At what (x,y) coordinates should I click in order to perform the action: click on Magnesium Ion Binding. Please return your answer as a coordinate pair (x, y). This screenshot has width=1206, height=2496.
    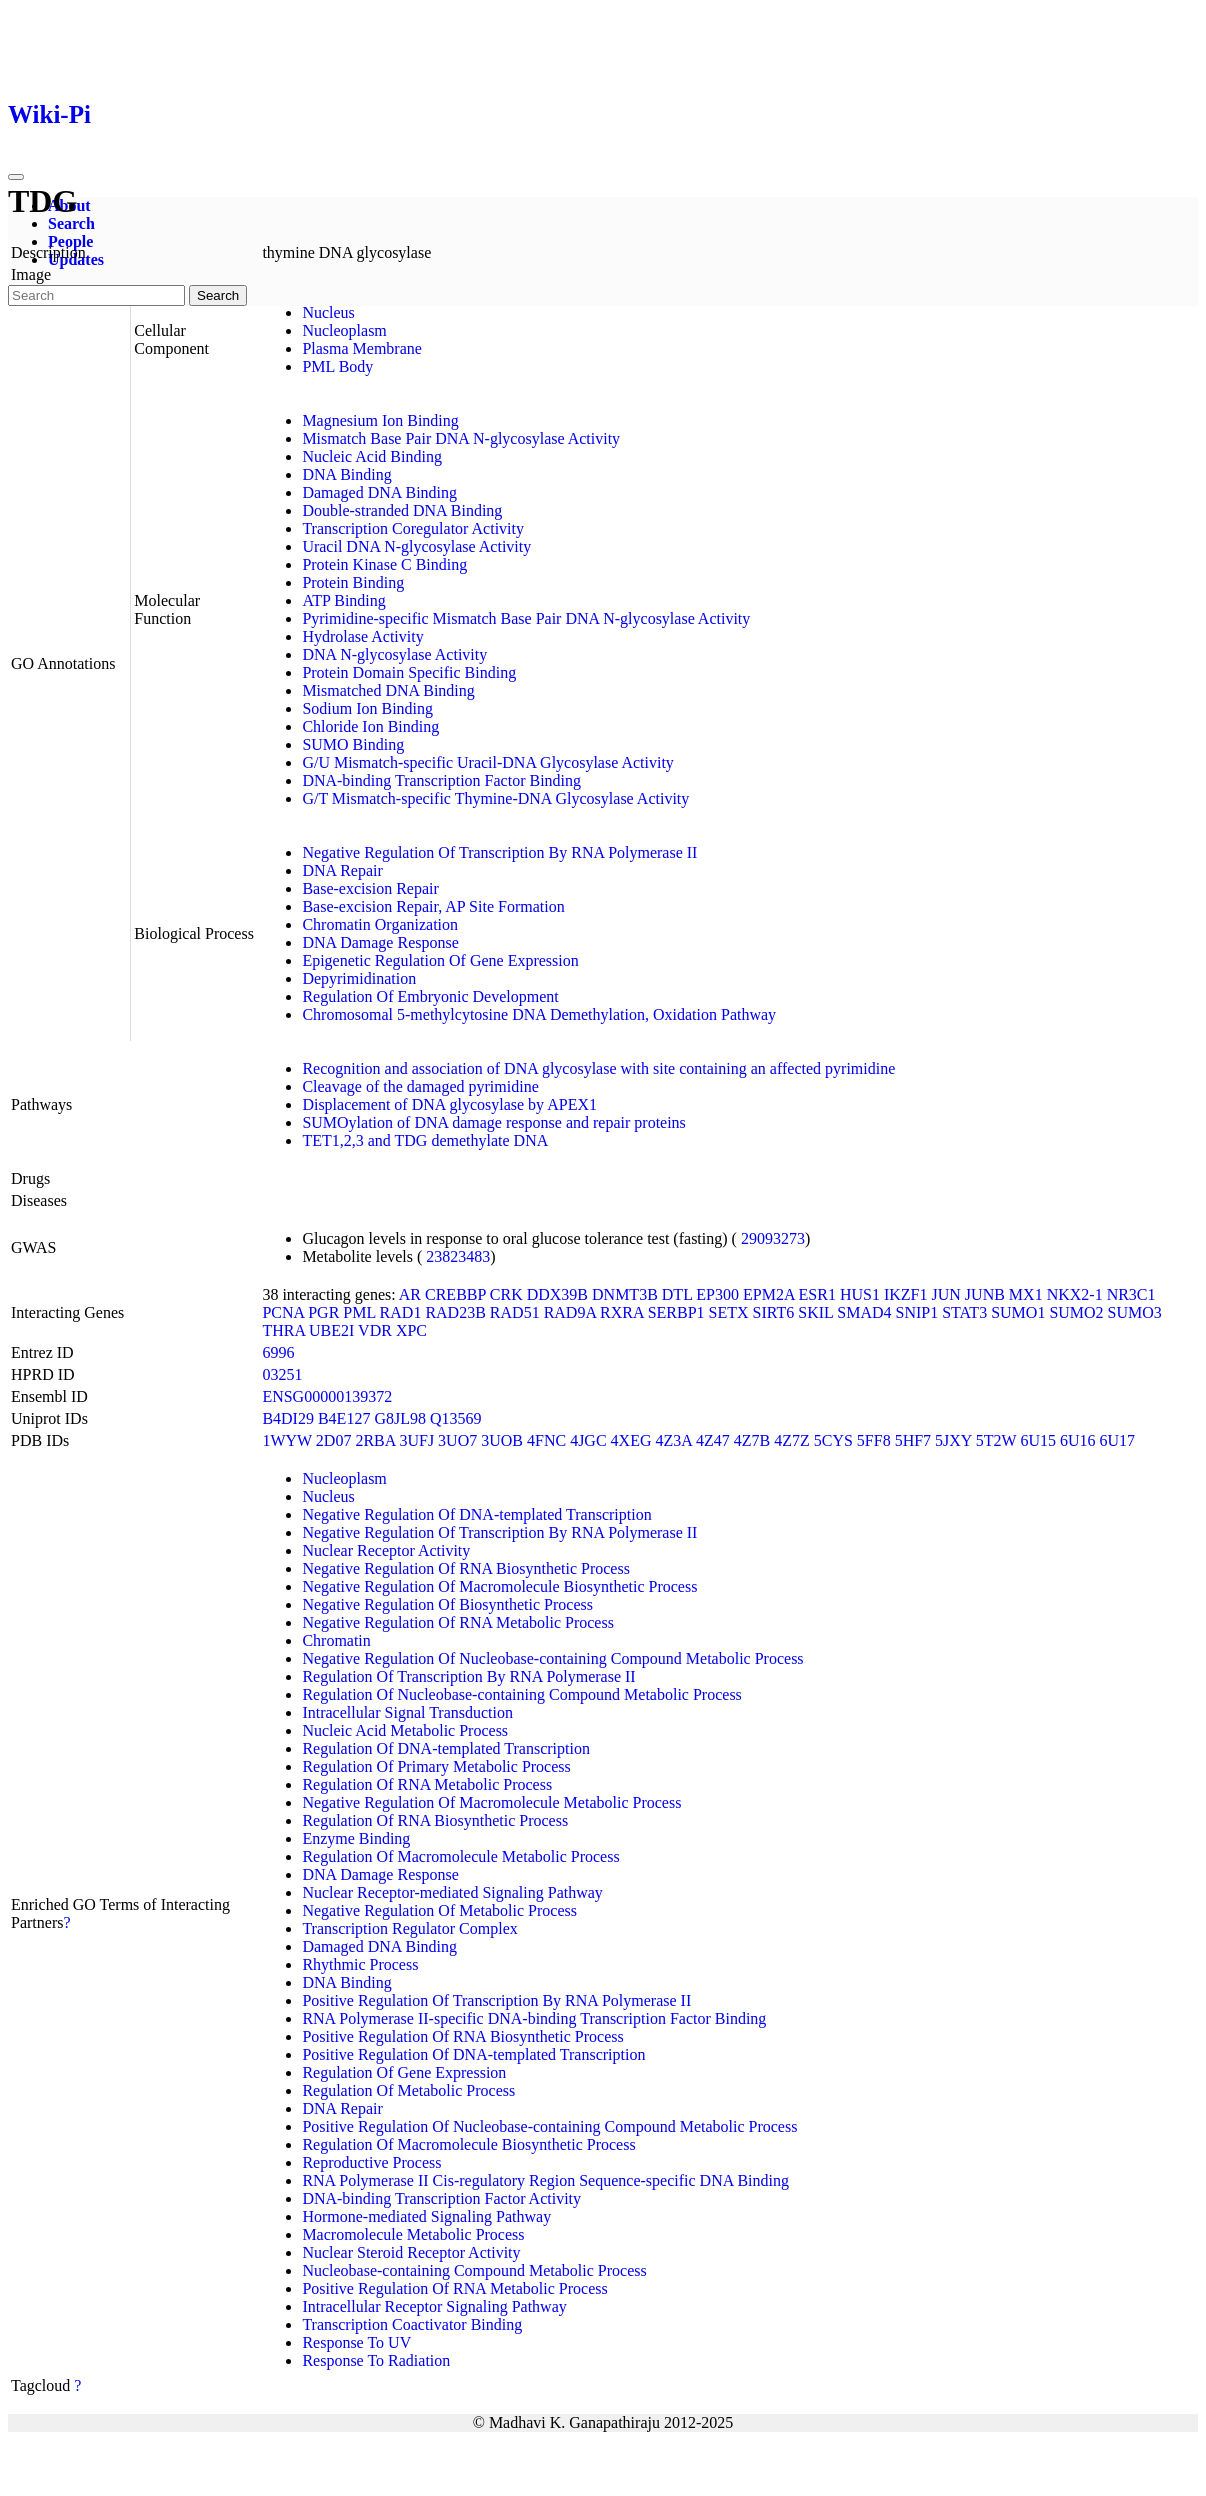
    Looking at the image, I should click on (380, 420).